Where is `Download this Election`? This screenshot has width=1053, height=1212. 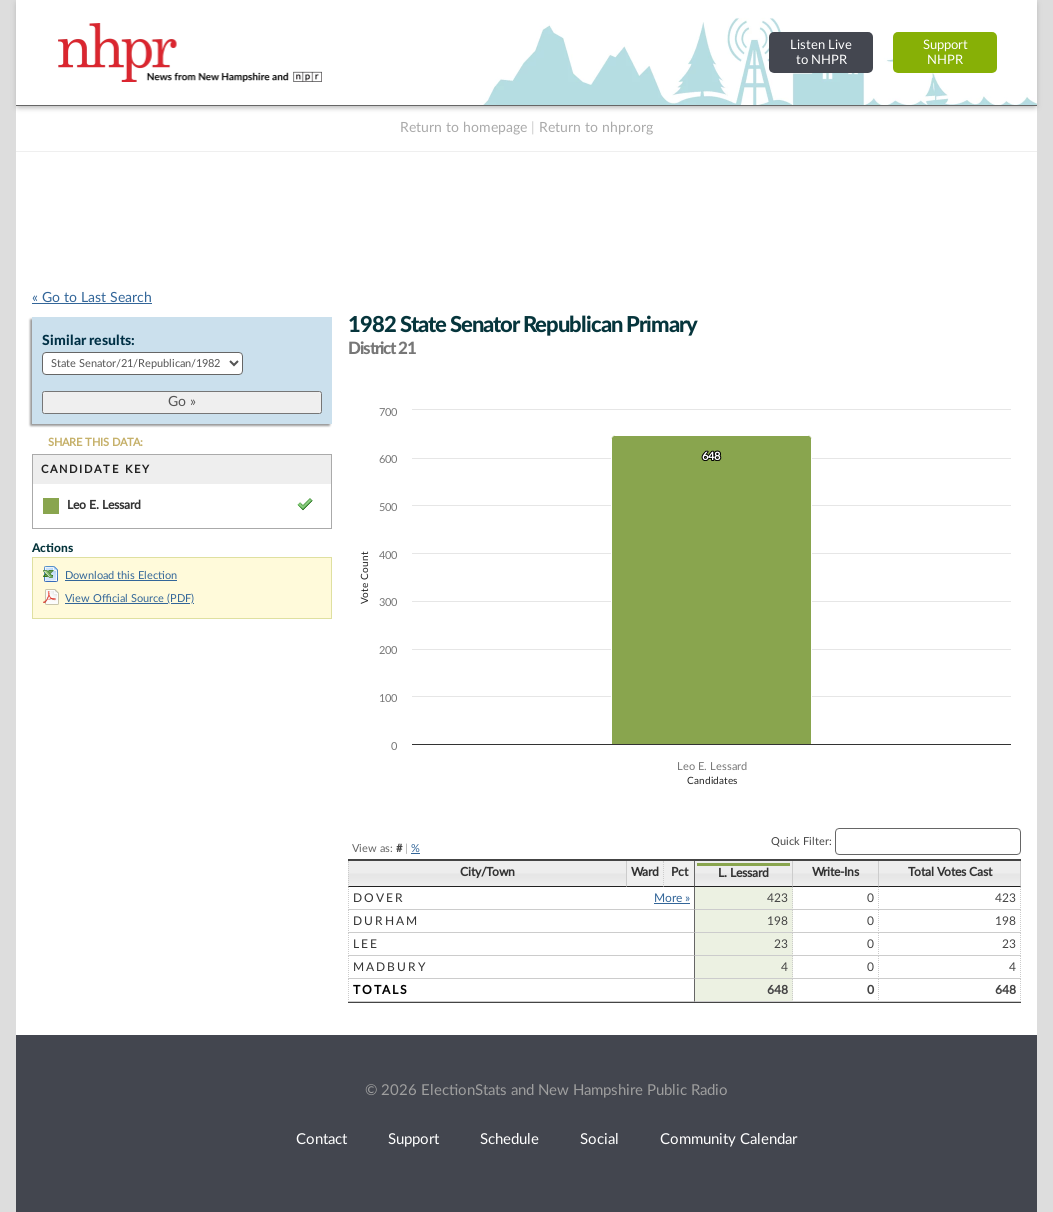 Download this Election is located at coordinates (110, 575).